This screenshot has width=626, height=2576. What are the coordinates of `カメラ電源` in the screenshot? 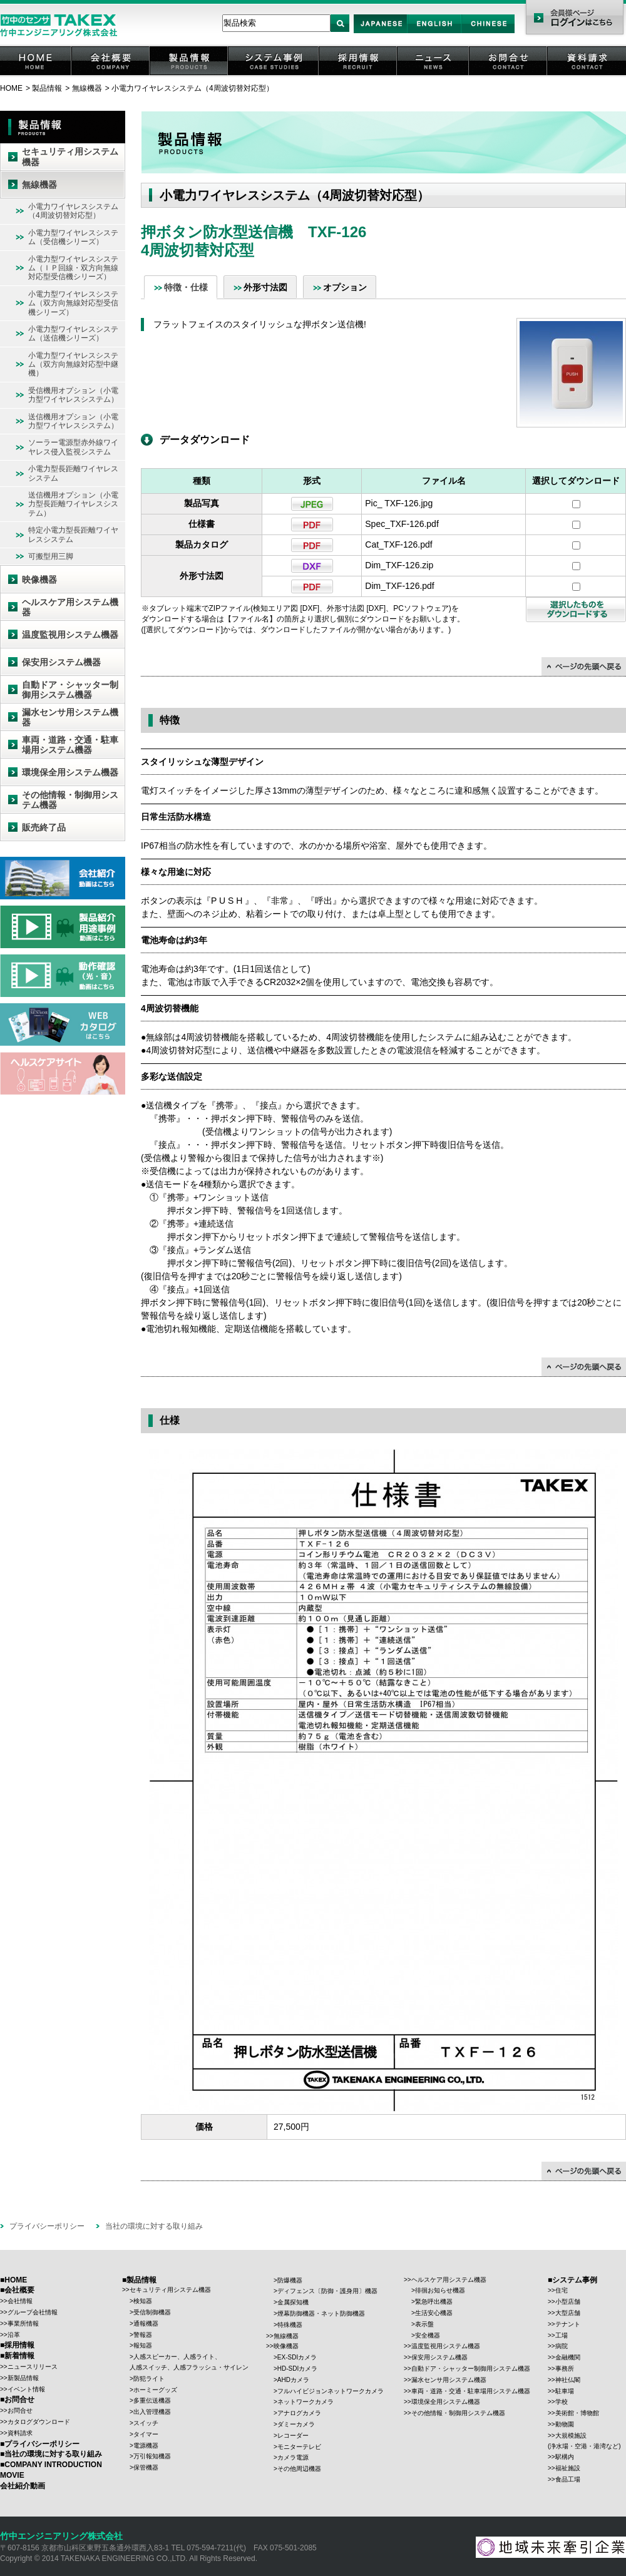 It's located at (293, 2457).